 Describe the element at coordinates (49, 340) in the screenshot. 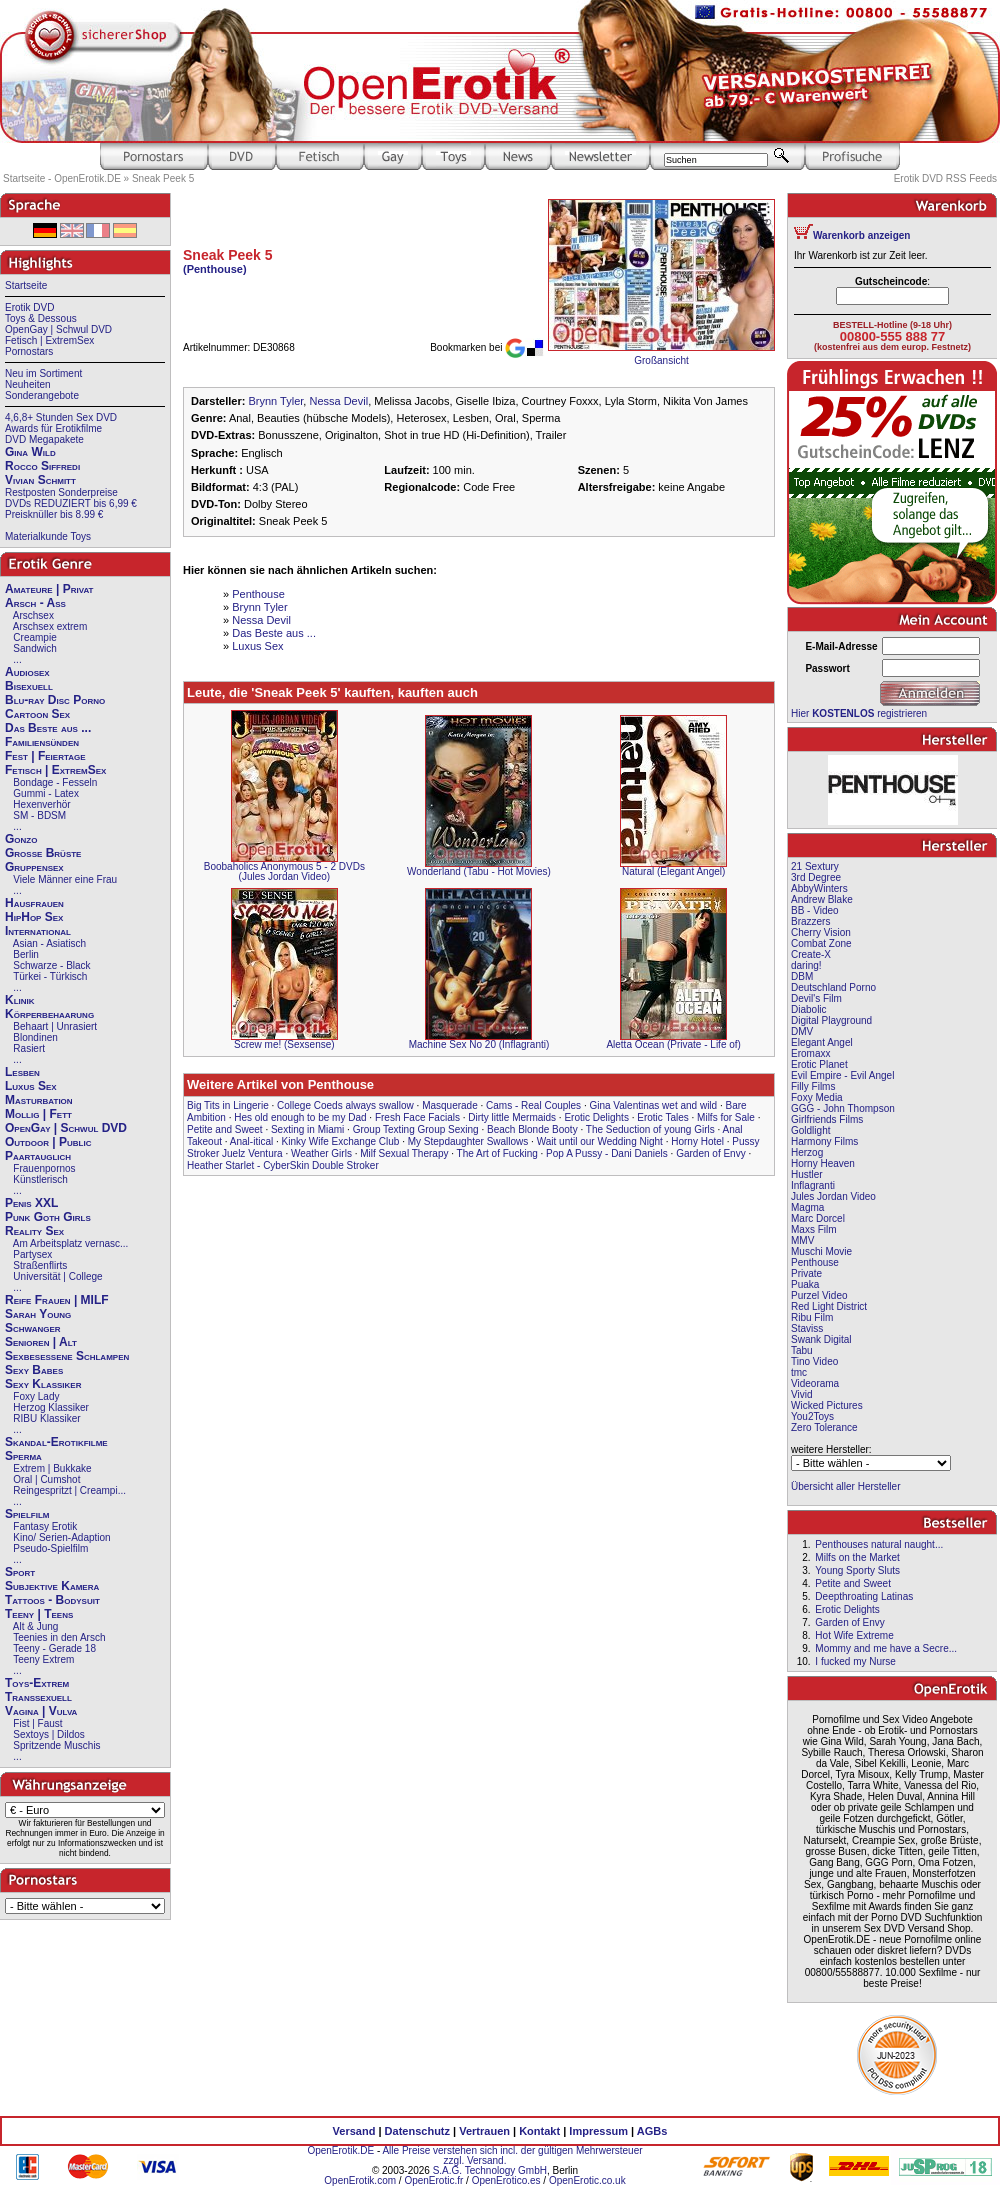

I see `Fetisch | ExtremSex` at that location.